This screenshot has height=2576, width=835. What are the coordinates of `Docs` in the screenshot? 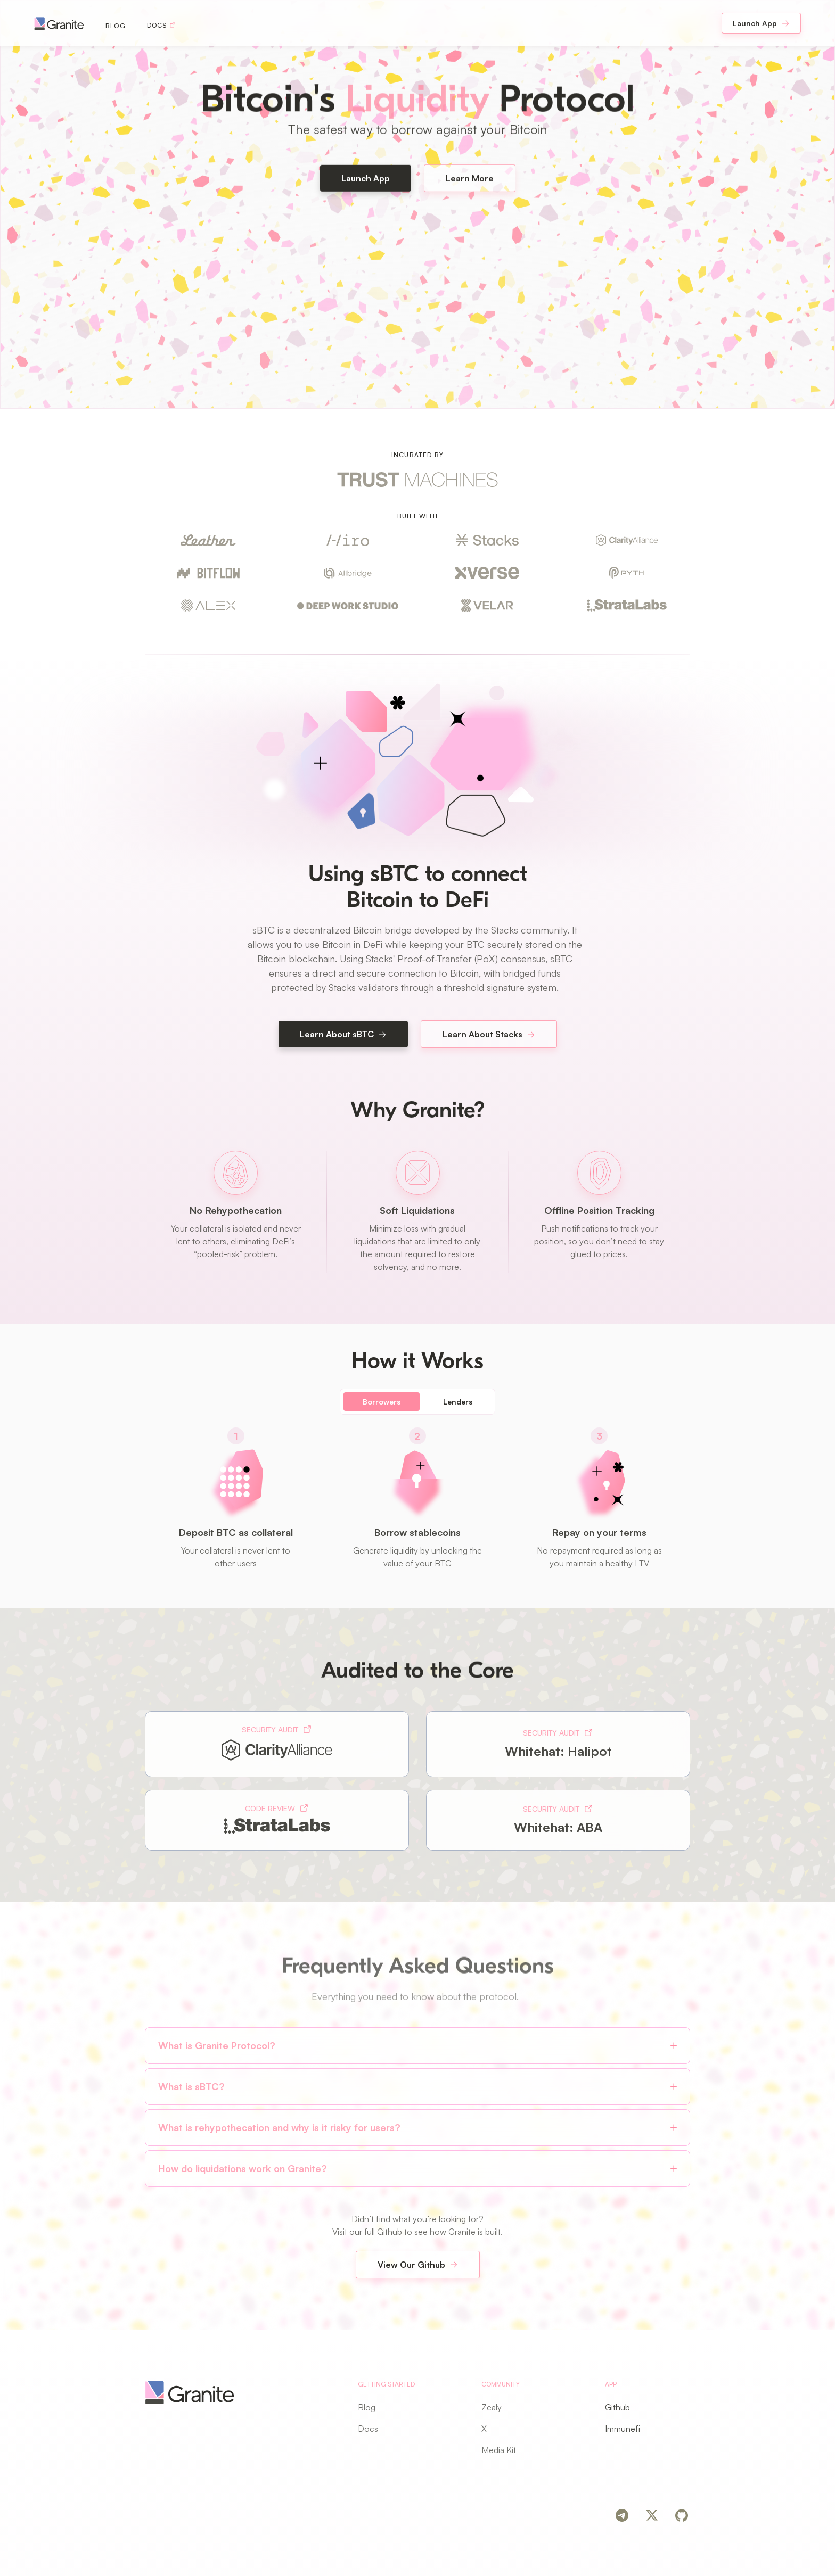 It's located at (368, 2428).